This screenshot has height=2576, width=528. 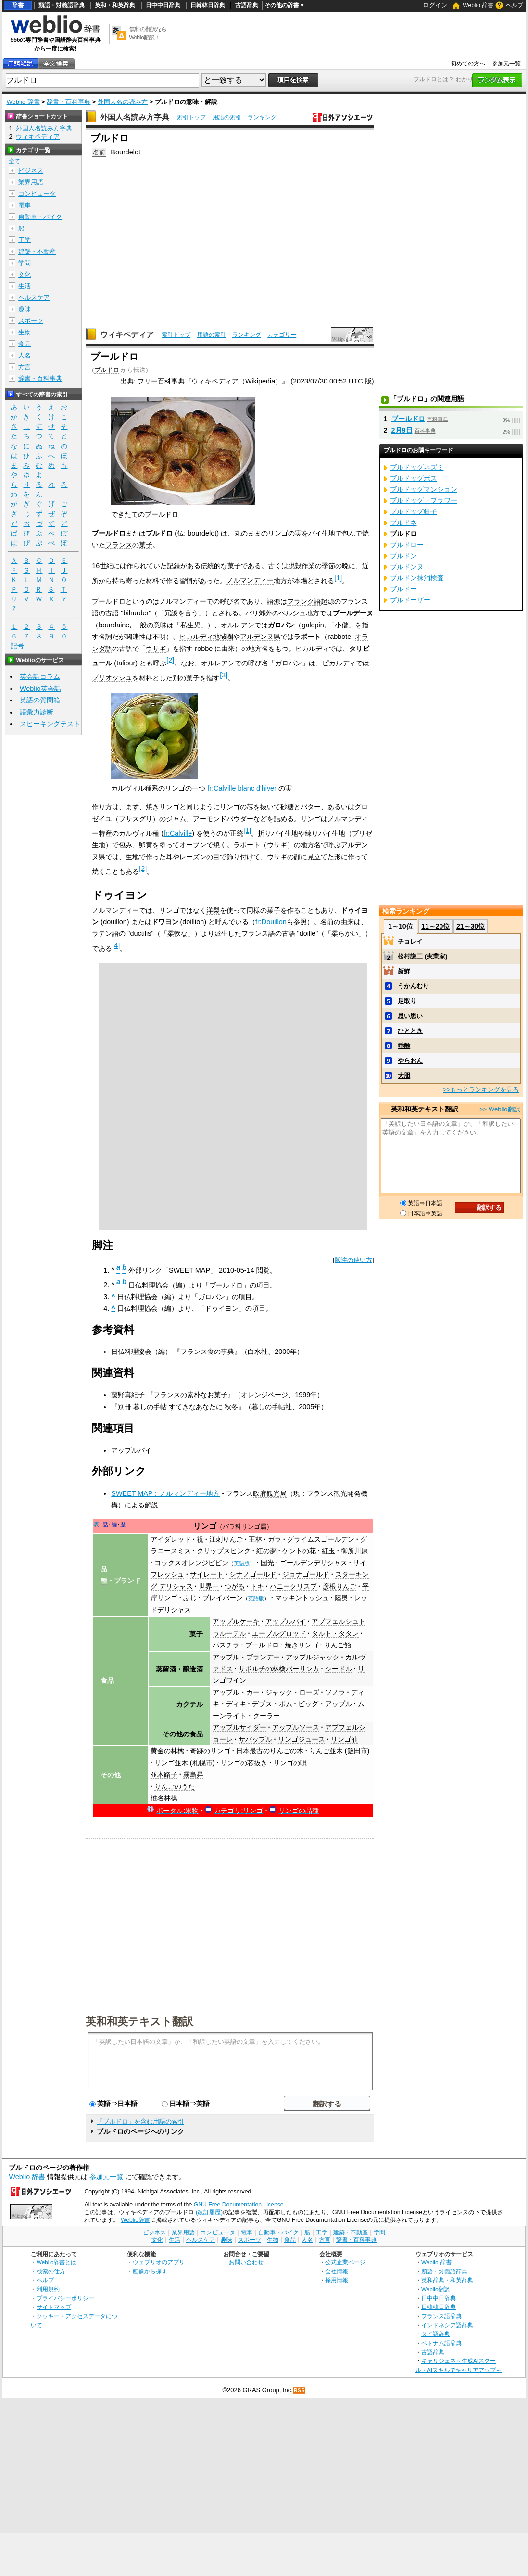 What do you see at coordinates (176, 819) in the screenshot?
I see `ジャム` at bounding box center [176, 819].